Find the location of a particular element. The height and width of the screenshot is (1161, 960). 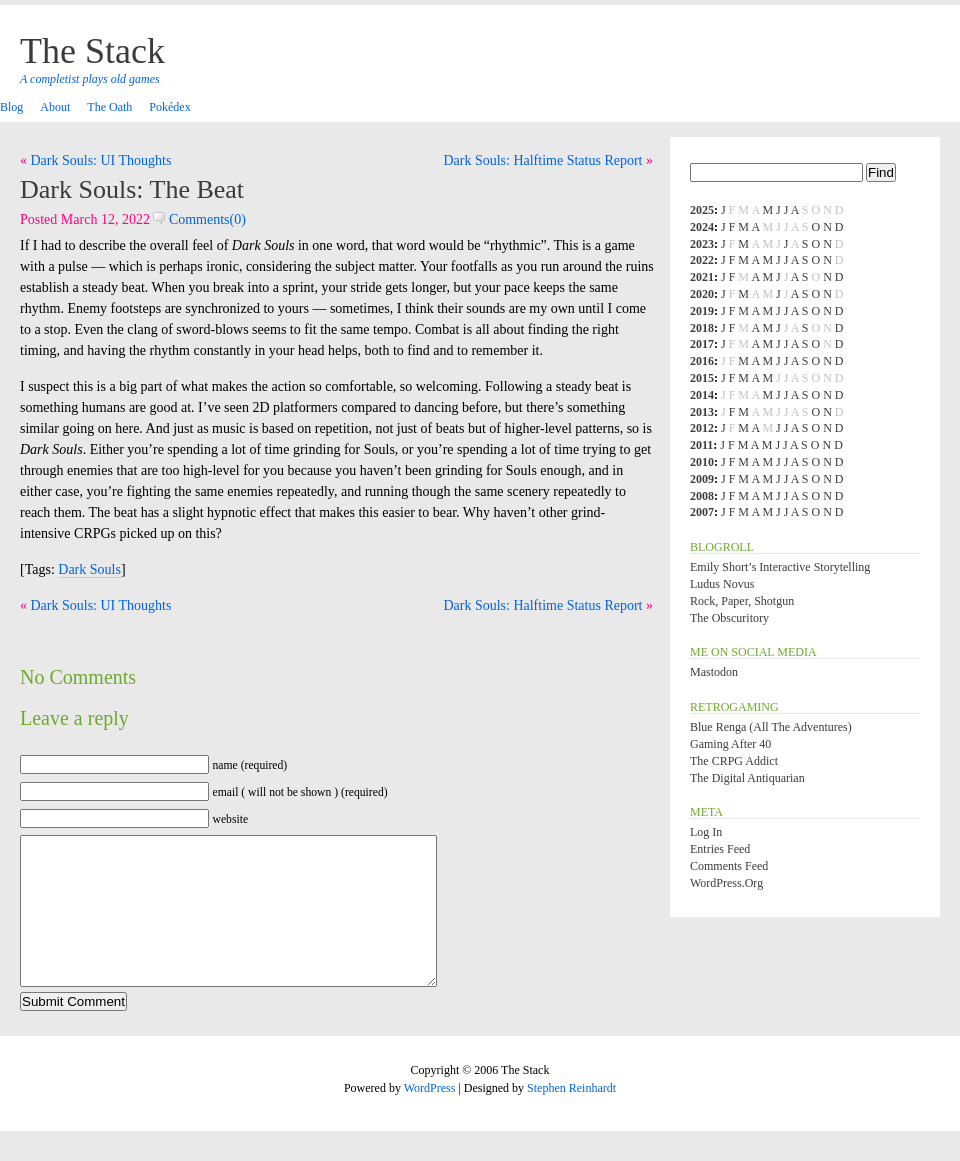

Dark Souls: The Beat is located at coordinates (132, 189).